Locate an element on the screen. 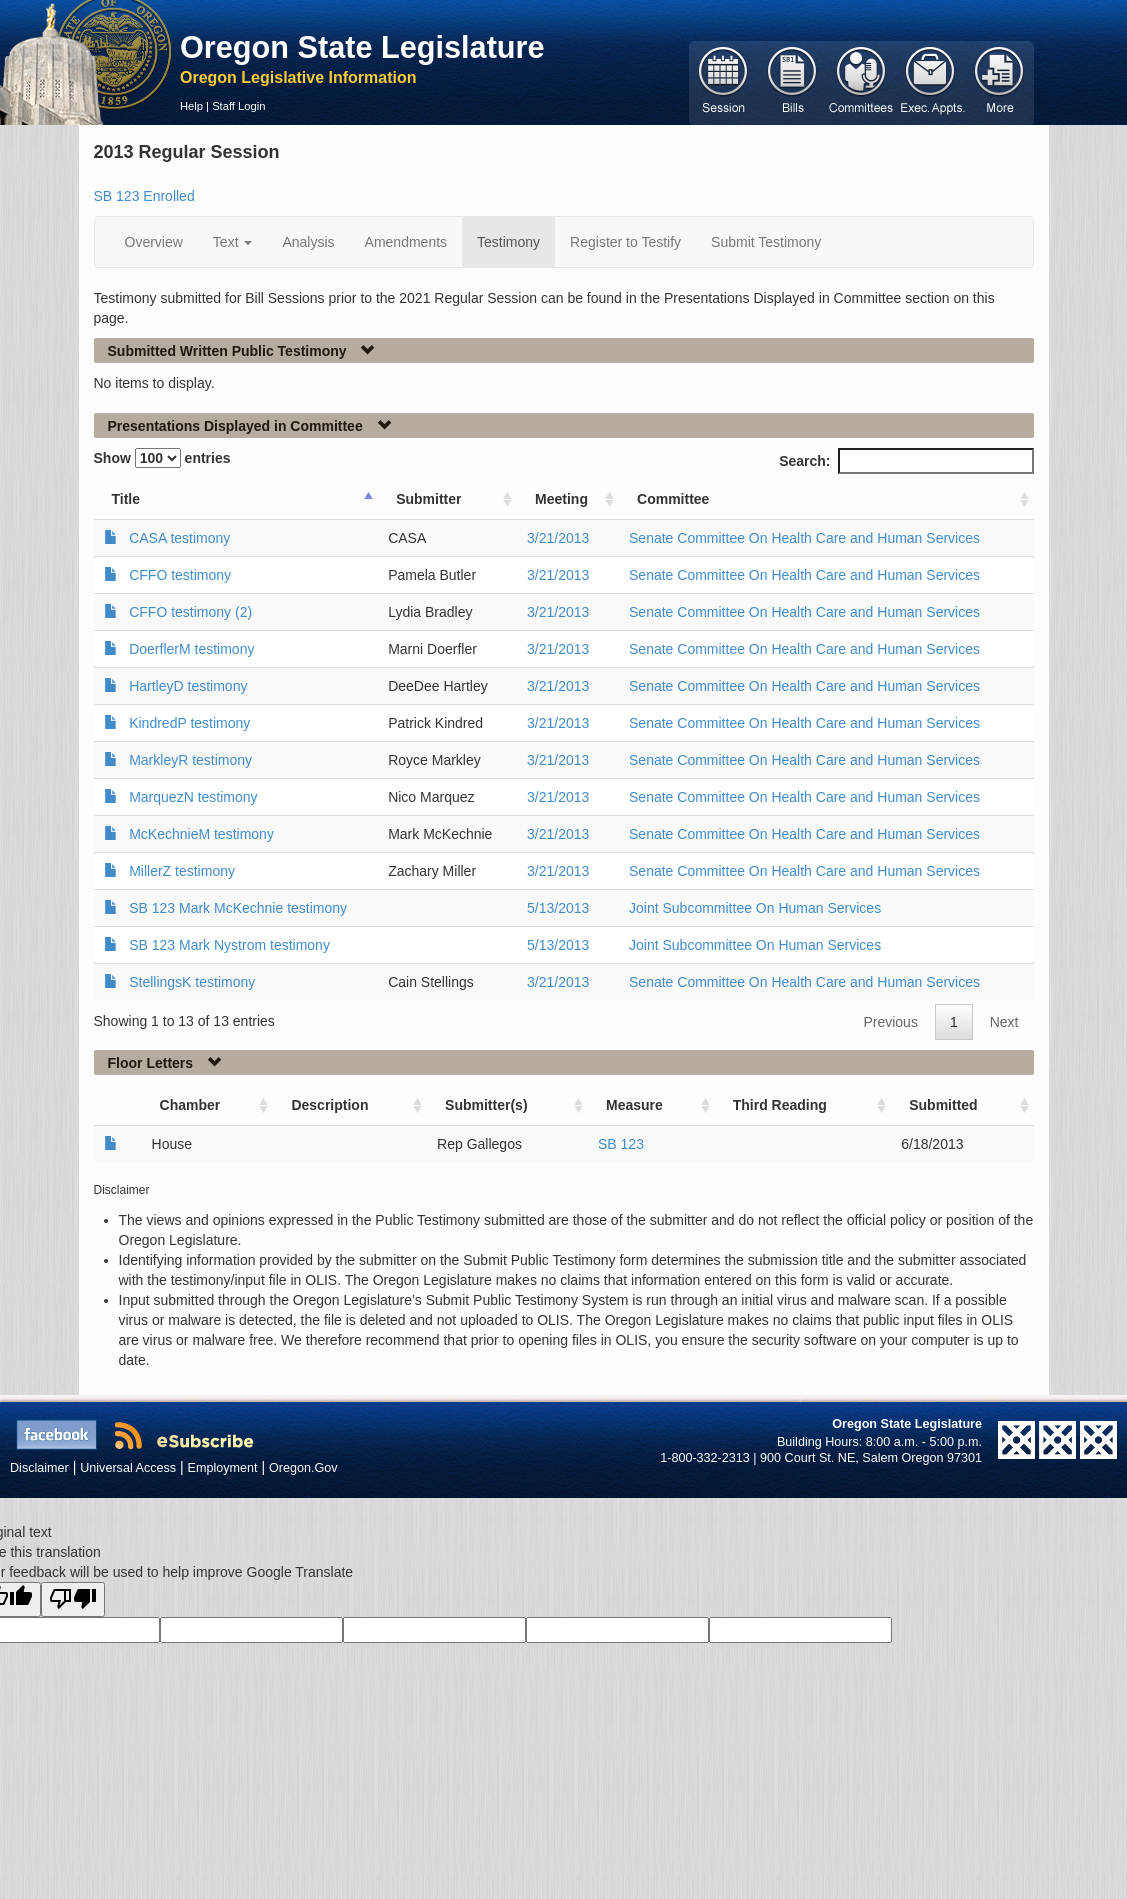 The height and width of the screenshot is (1899, 1127). CFFO testimony is located at coordinates (180, 575).